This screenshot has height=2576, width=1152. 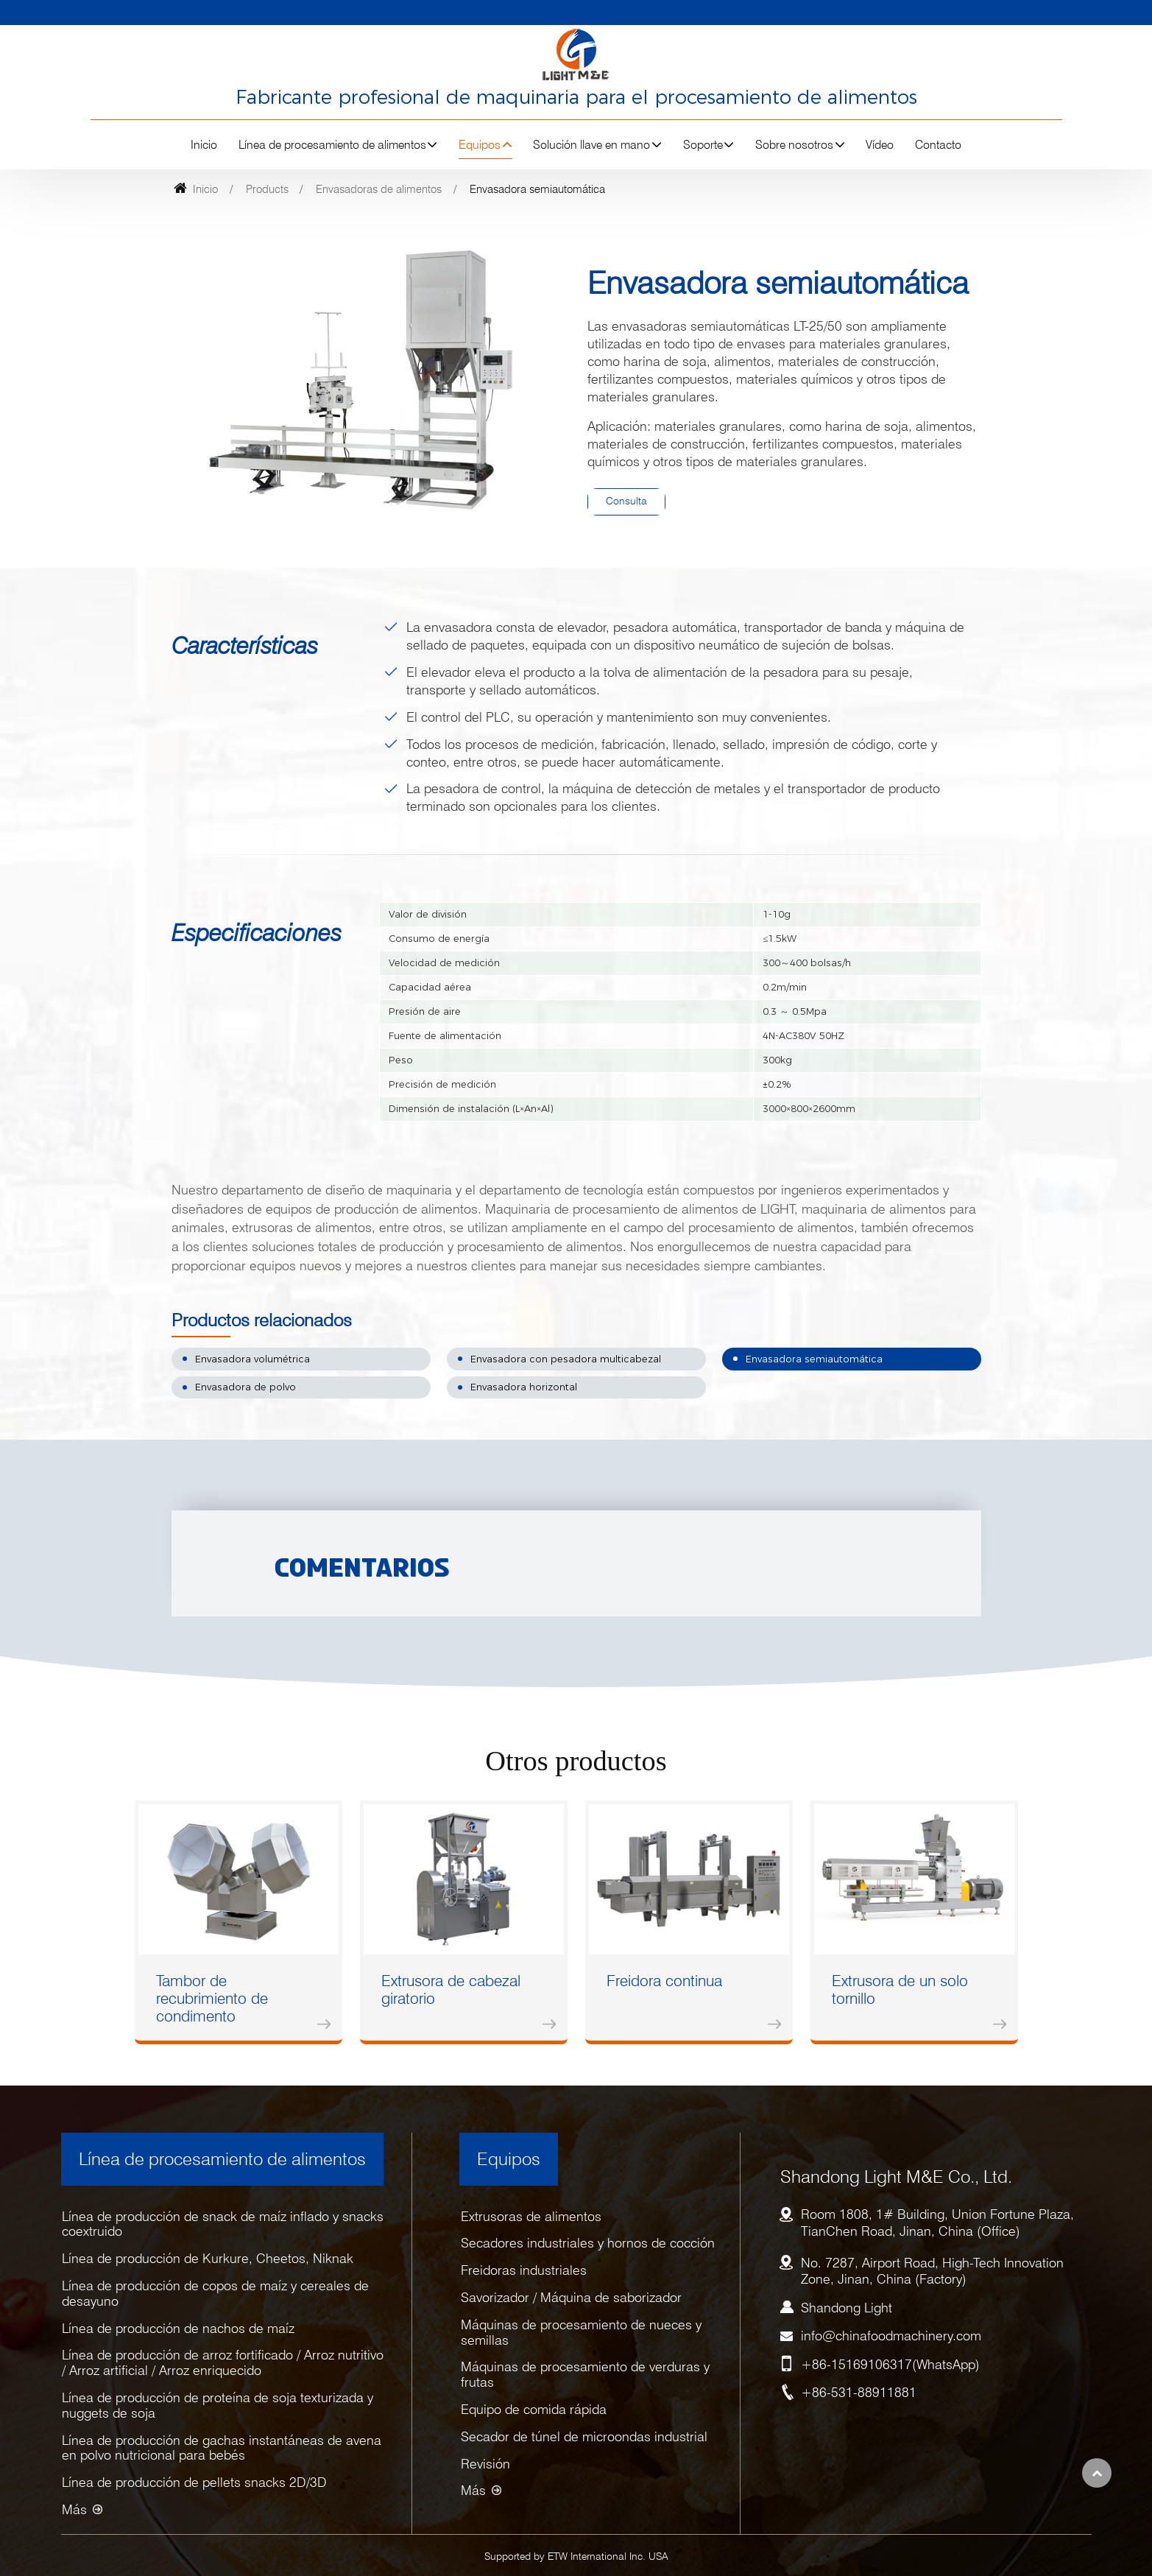 What do you see at coordinates (379, 189) in the screenshot?
I see `Envasadoras de alimentos` at bounding box center [379, 189].